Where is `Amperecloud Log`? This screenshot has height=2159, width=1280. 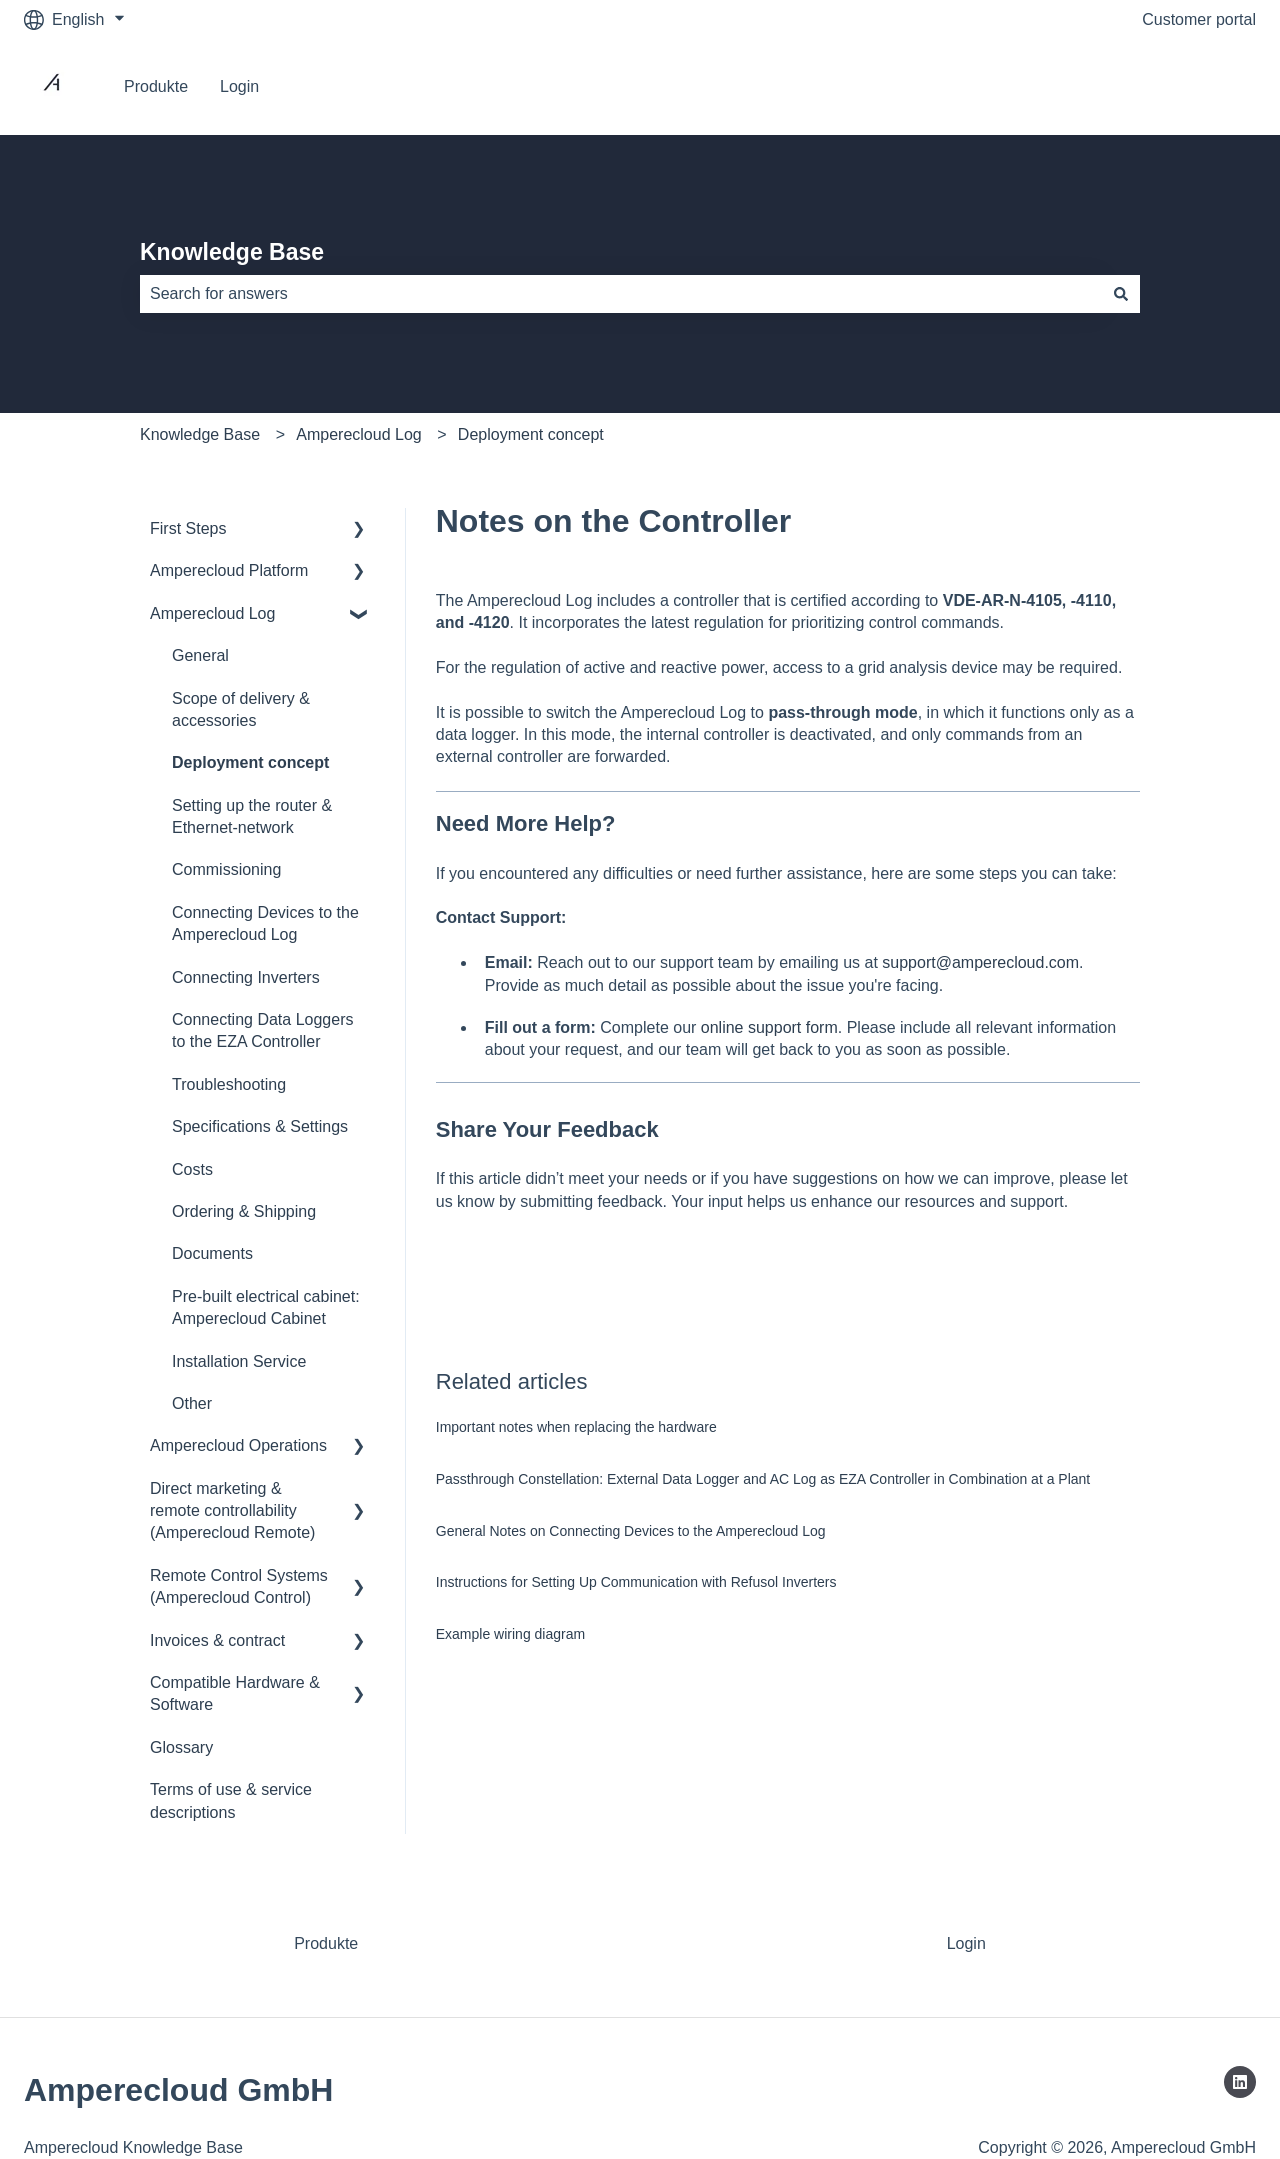
Amperecloud Log is located at coordinates (358, 434).